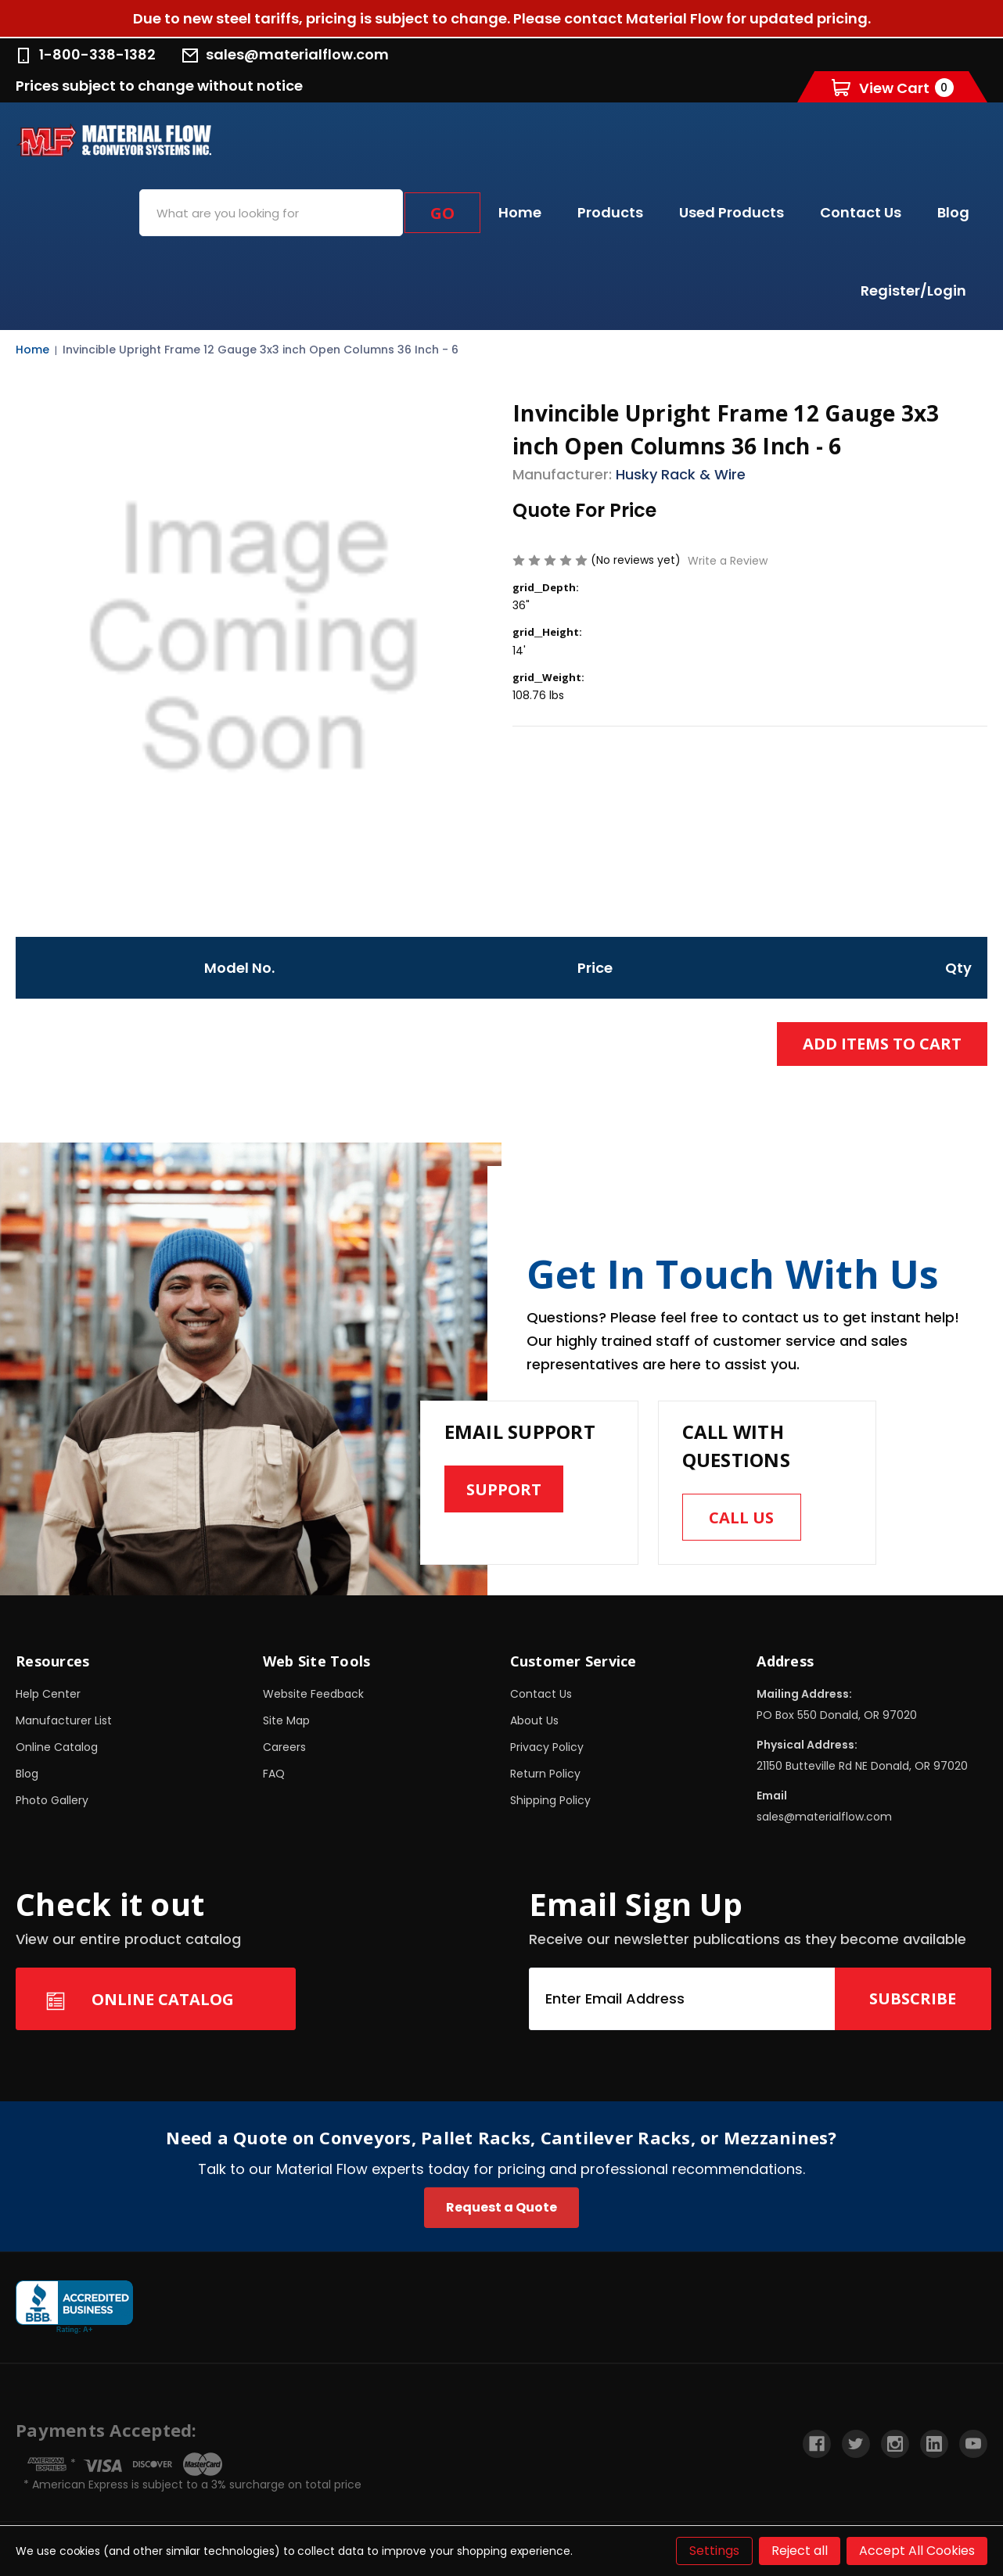 The height and width of the screenshot is (2576, 1003). I want to click on Privacy Policy, so click(547, 1747).